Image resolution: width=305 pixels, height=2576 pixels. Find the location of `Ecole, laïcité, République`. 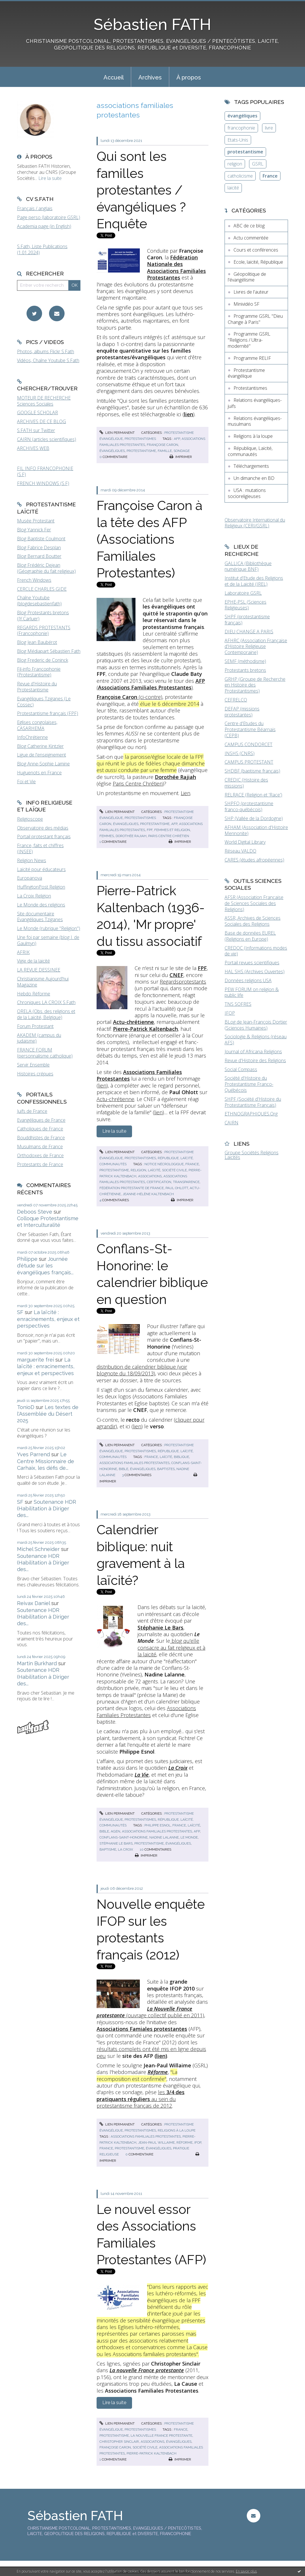

Ecole, laïcité, République is located at coordinates (258, 262).